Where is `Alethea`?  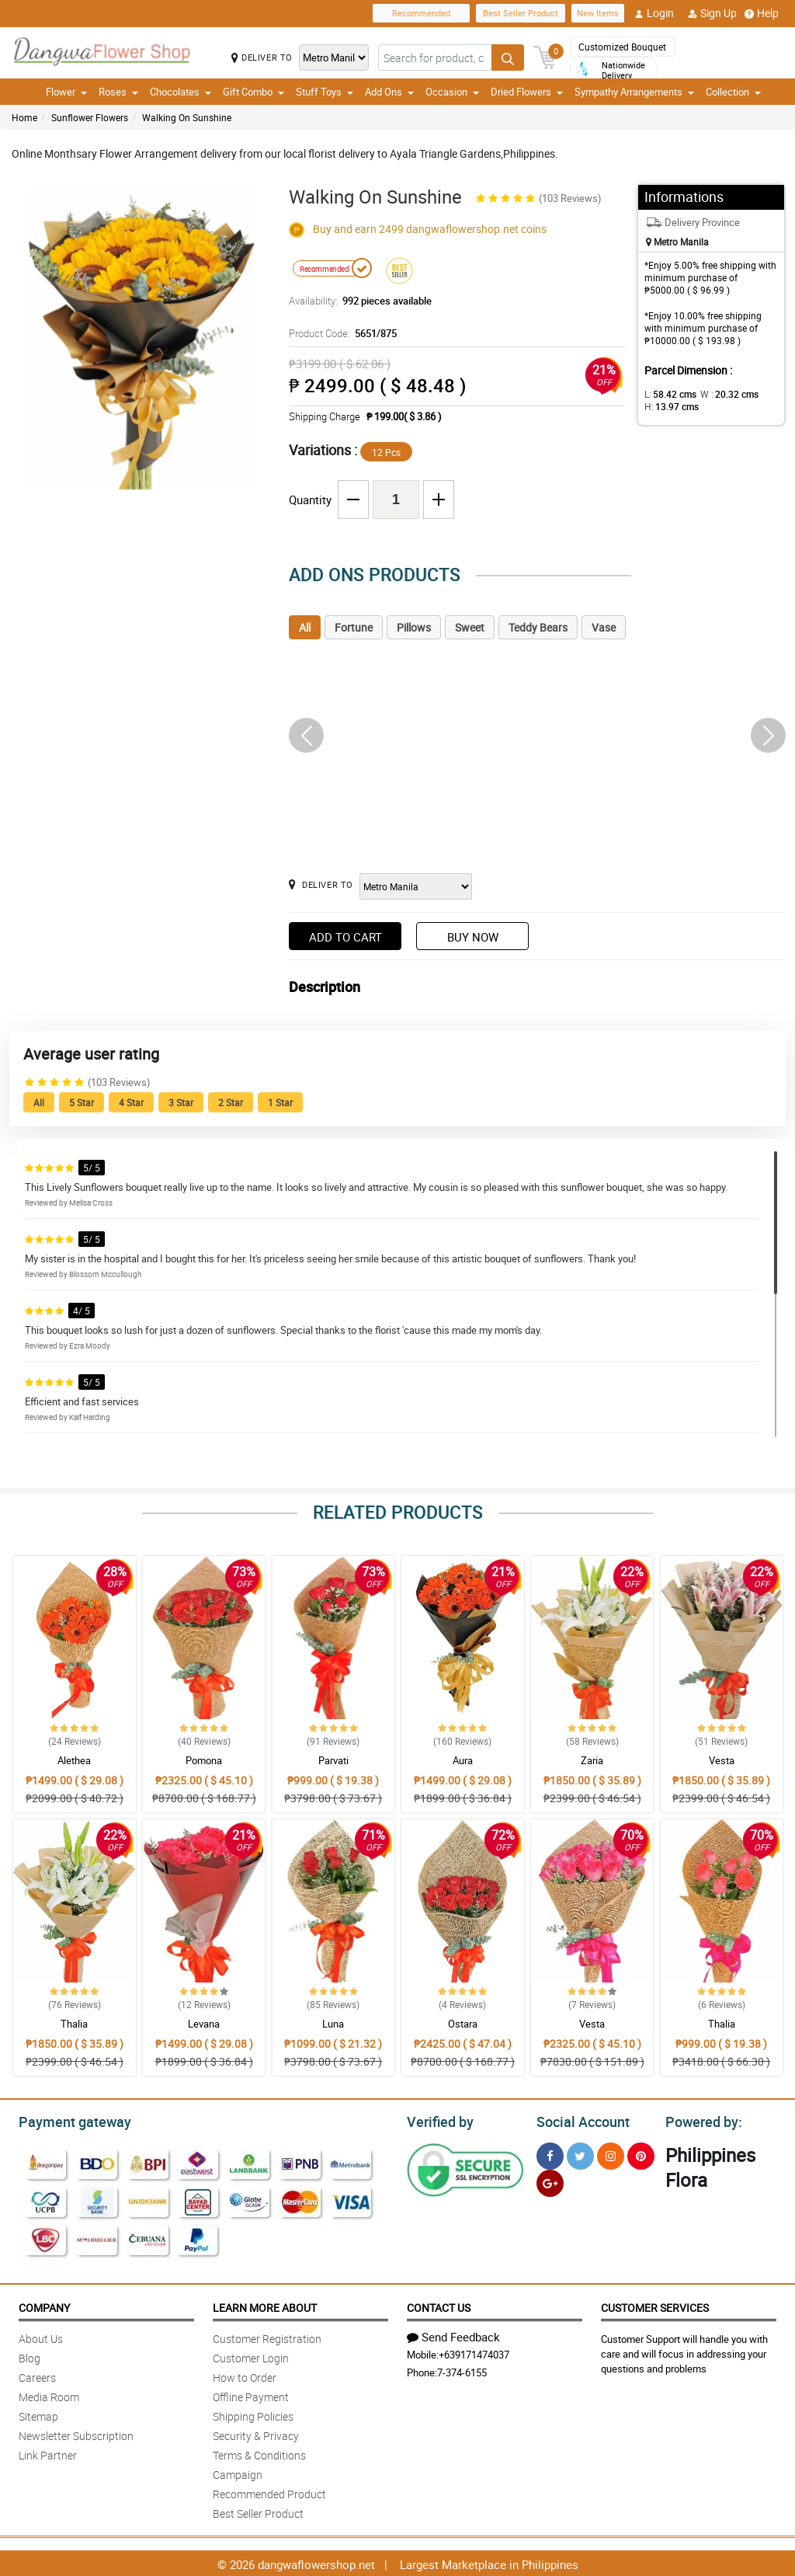 Alethea is located at coordinates (74, 1760).